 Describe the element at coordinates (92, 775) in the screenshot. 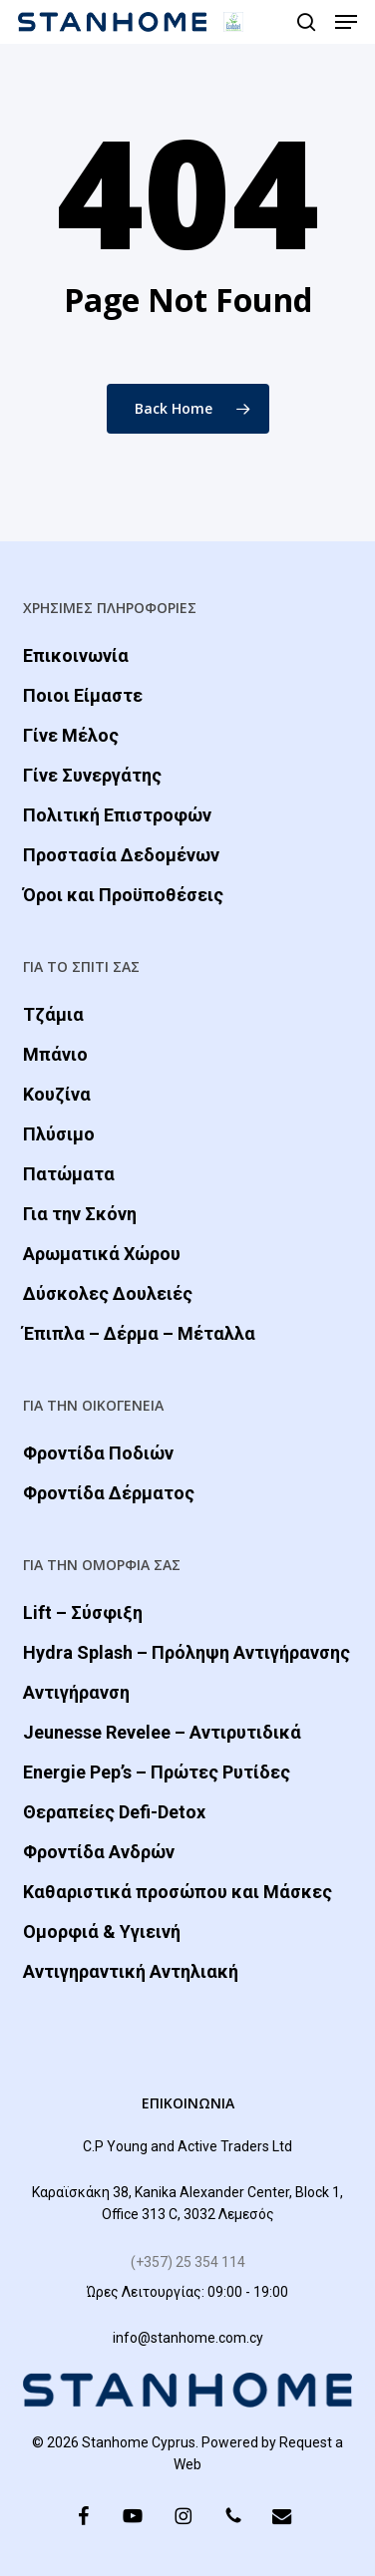

I see `Γίνε Συνεργάτης` at that location.